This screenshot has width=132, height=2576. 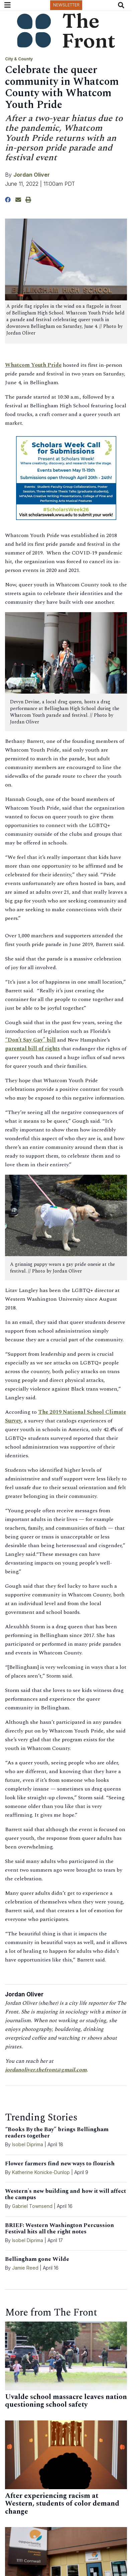 I want to click on Jordan Oliver, so click(x=31, y=174).